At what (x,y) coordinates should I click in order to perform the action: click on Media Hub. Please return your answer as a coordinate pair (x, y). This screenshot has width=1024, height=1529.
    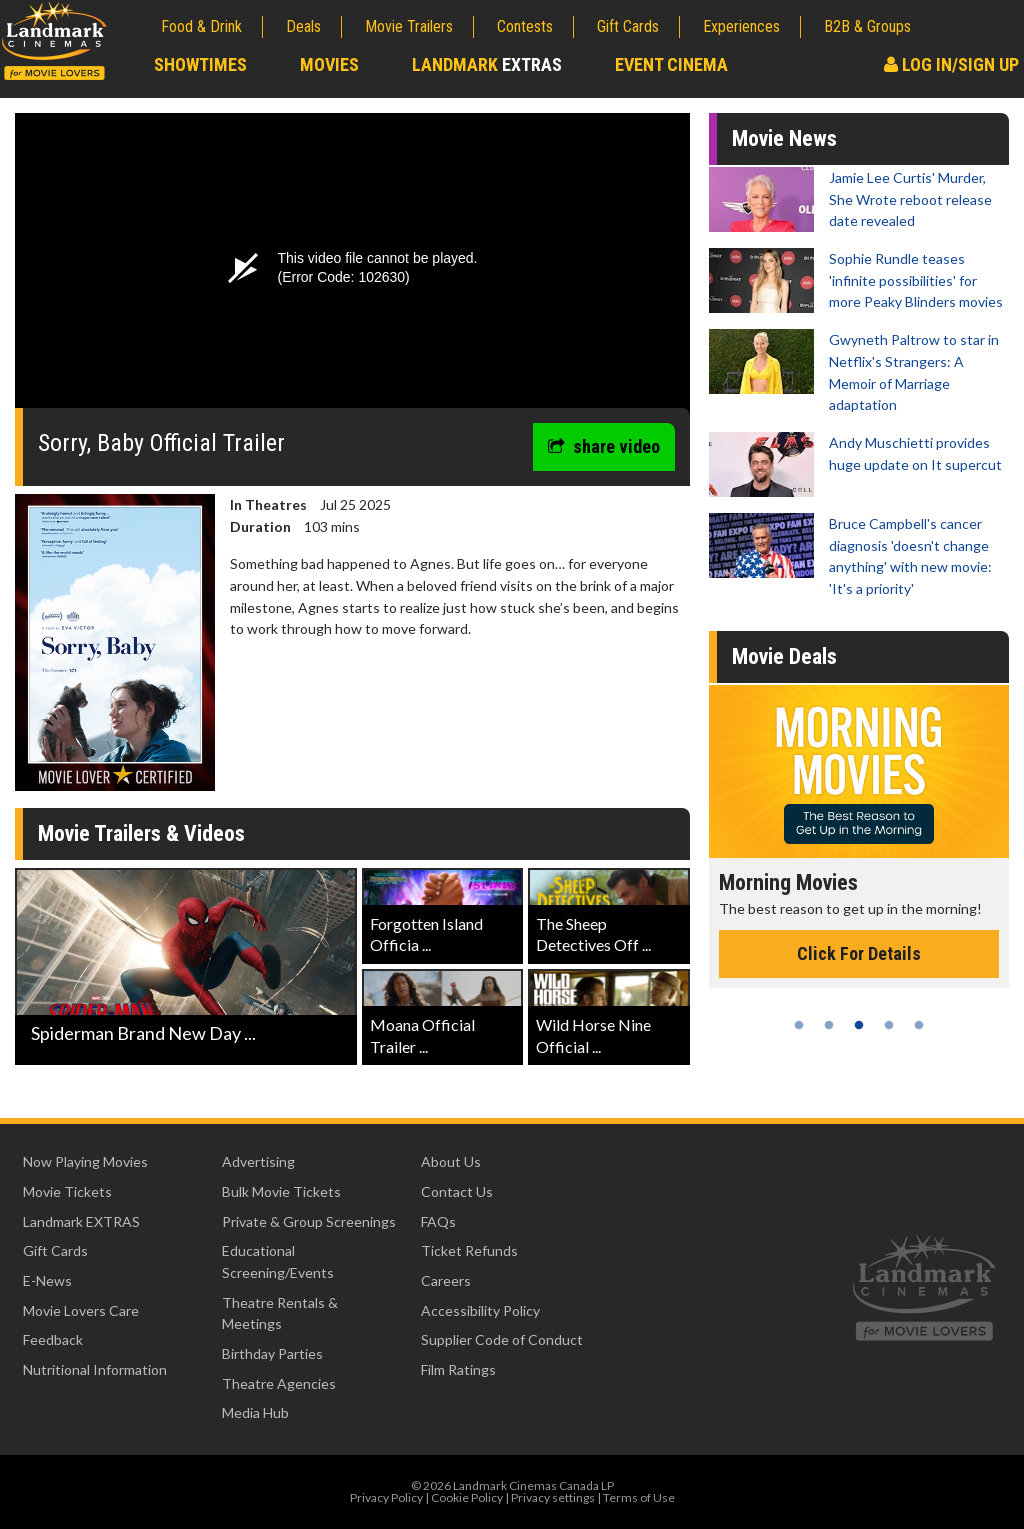
    Looking at the image, I should click on (255, 1412).